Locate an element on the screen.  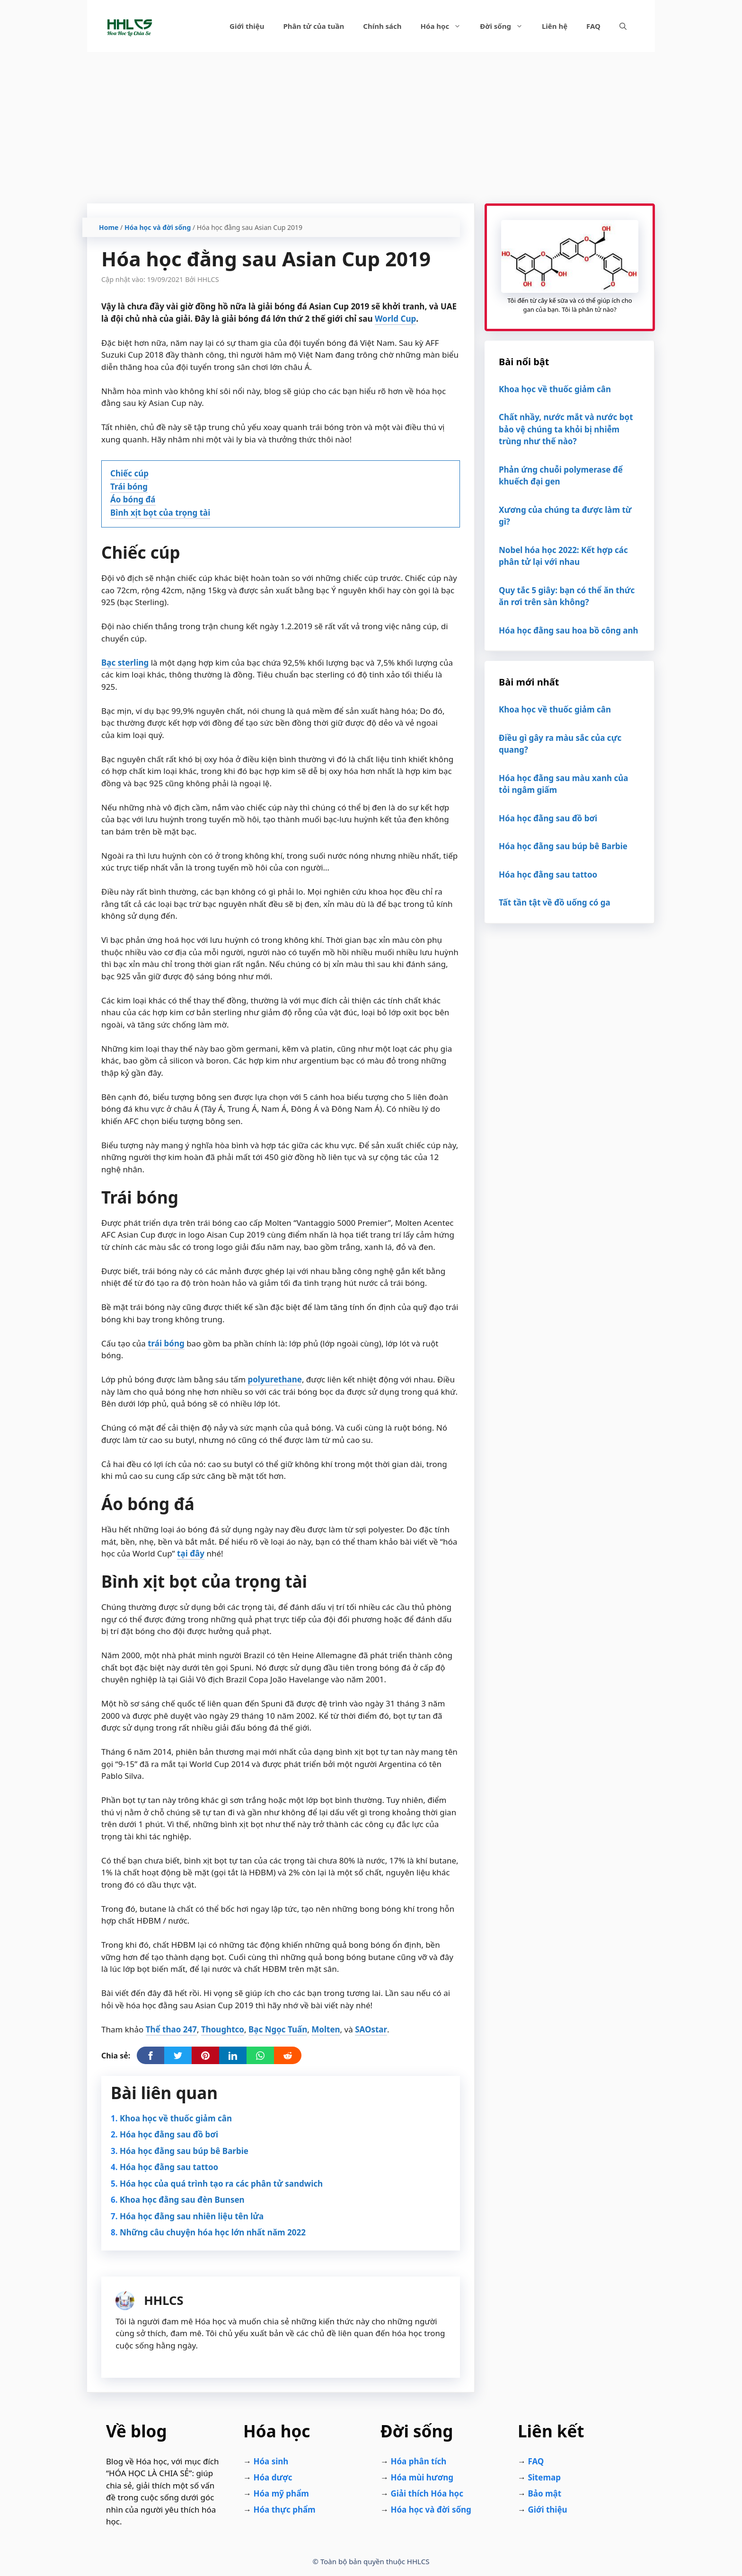
Khoa học về thuốc giảm cân is located at coordinates (176, 2118).